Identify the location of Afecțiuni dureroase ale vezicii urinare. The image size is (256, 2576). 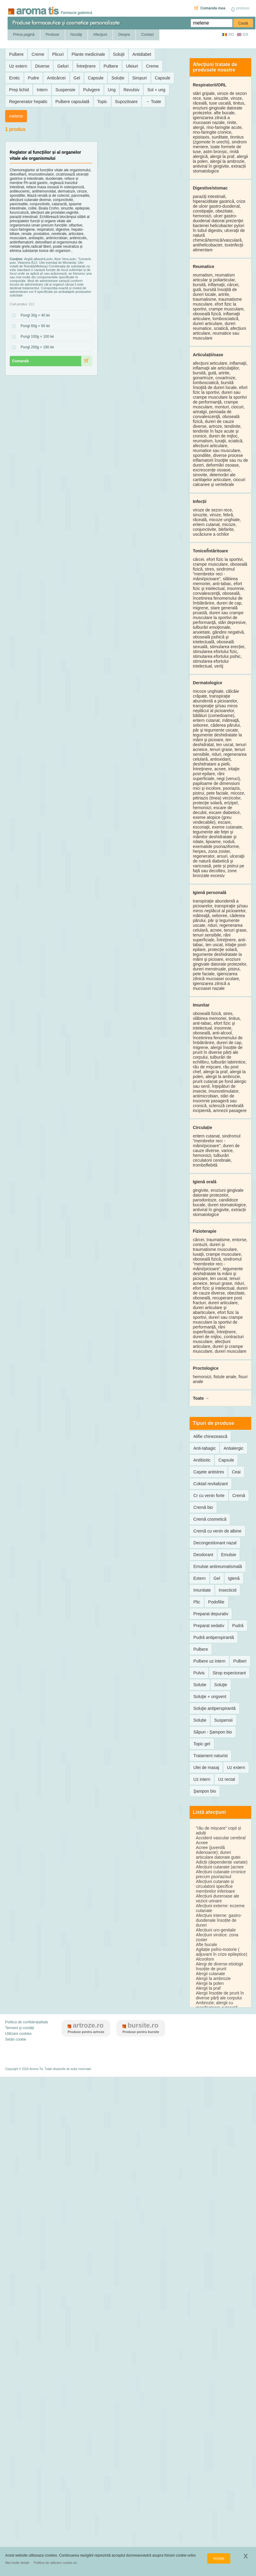
(217, 1898).